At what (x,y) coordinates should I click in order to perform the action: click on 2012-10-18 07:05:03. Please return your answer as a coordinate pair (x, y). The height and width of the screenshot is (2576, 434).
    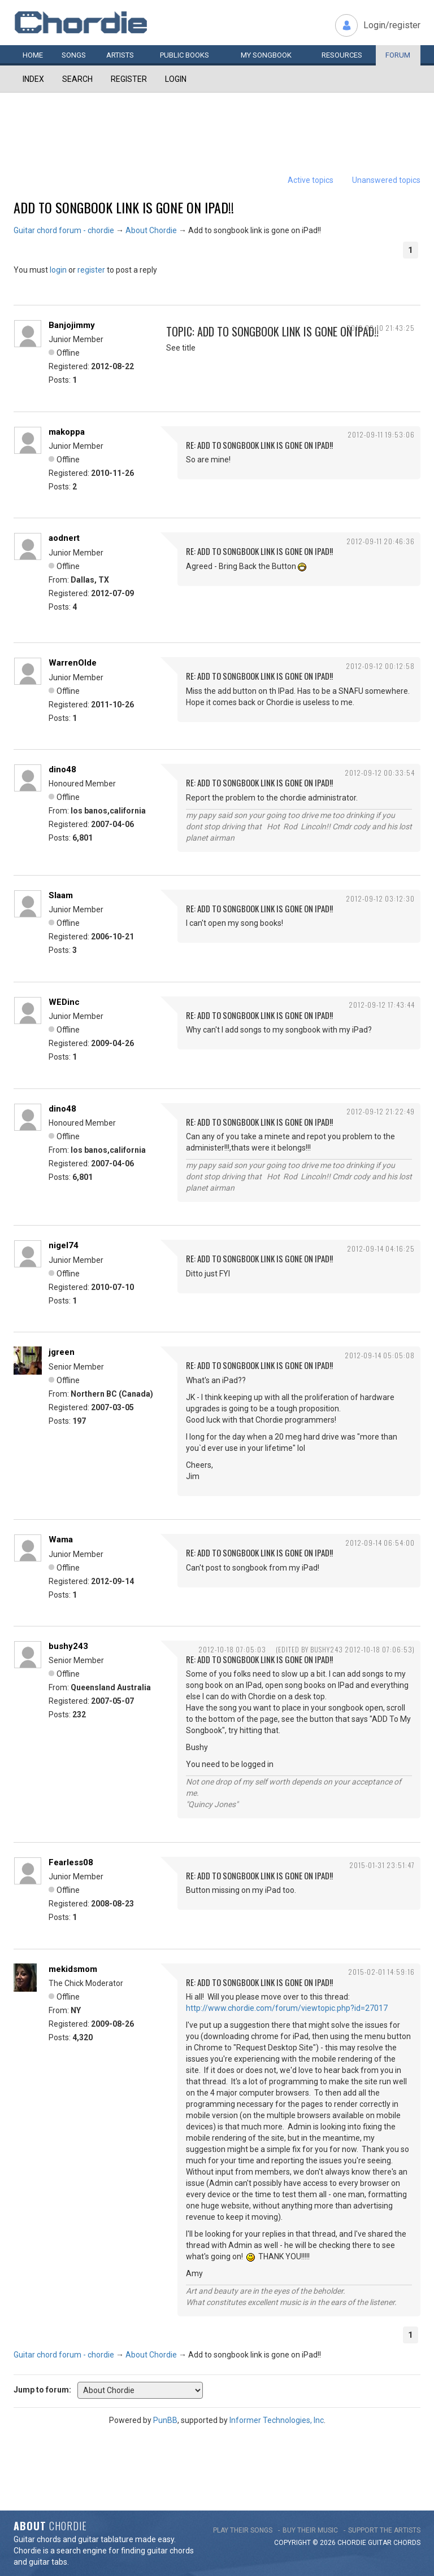
    Looking at the image, I should click on (232, 1649).